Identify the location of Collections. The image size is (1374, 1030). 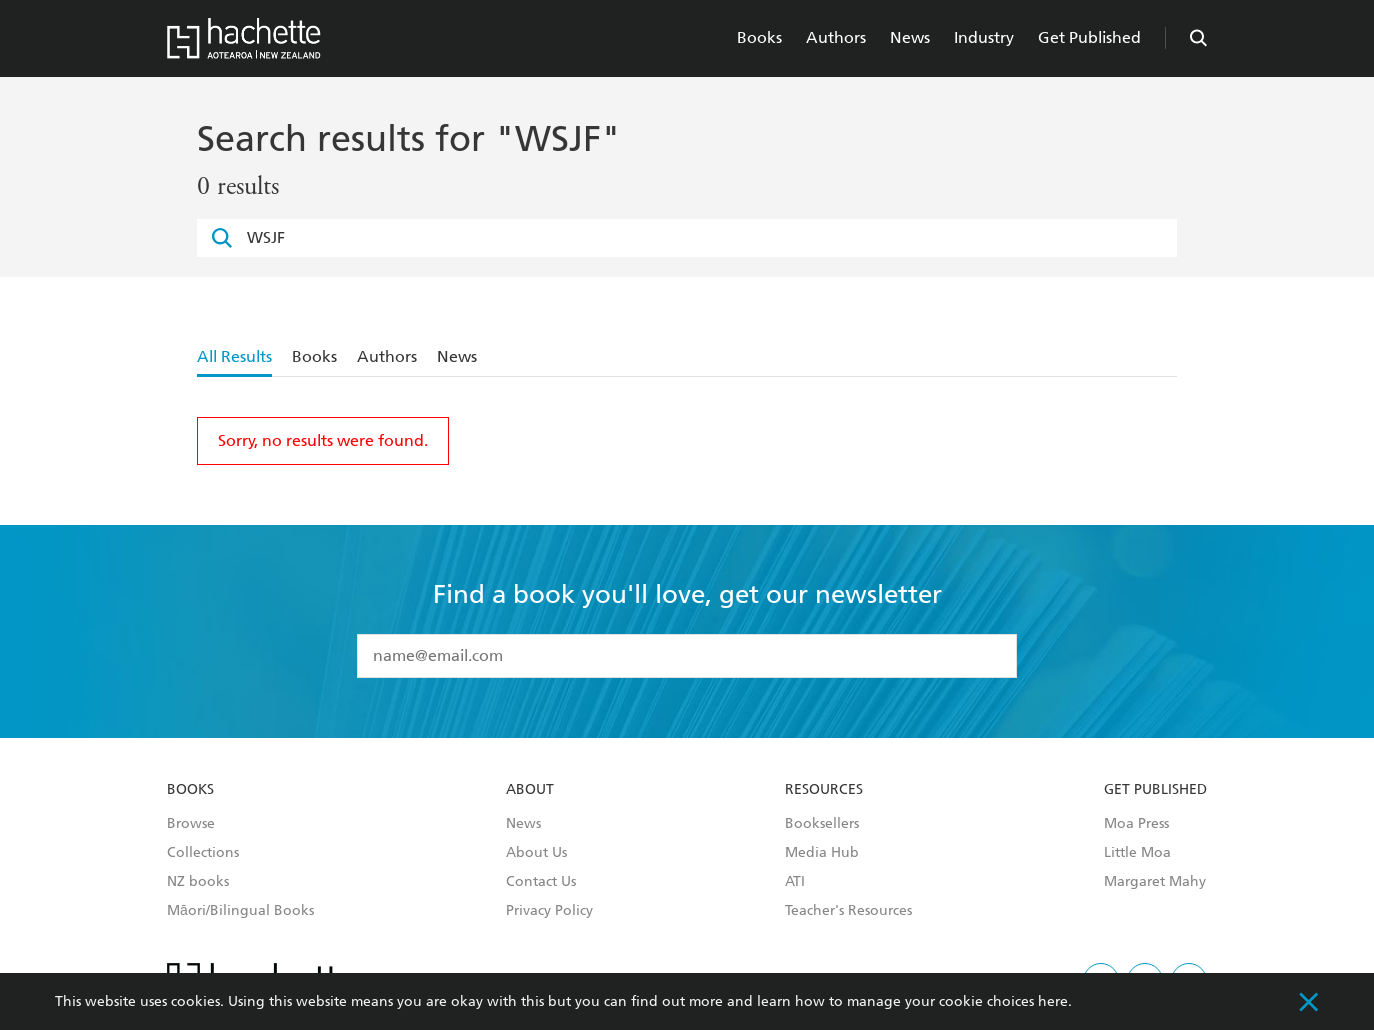
(203, 853).